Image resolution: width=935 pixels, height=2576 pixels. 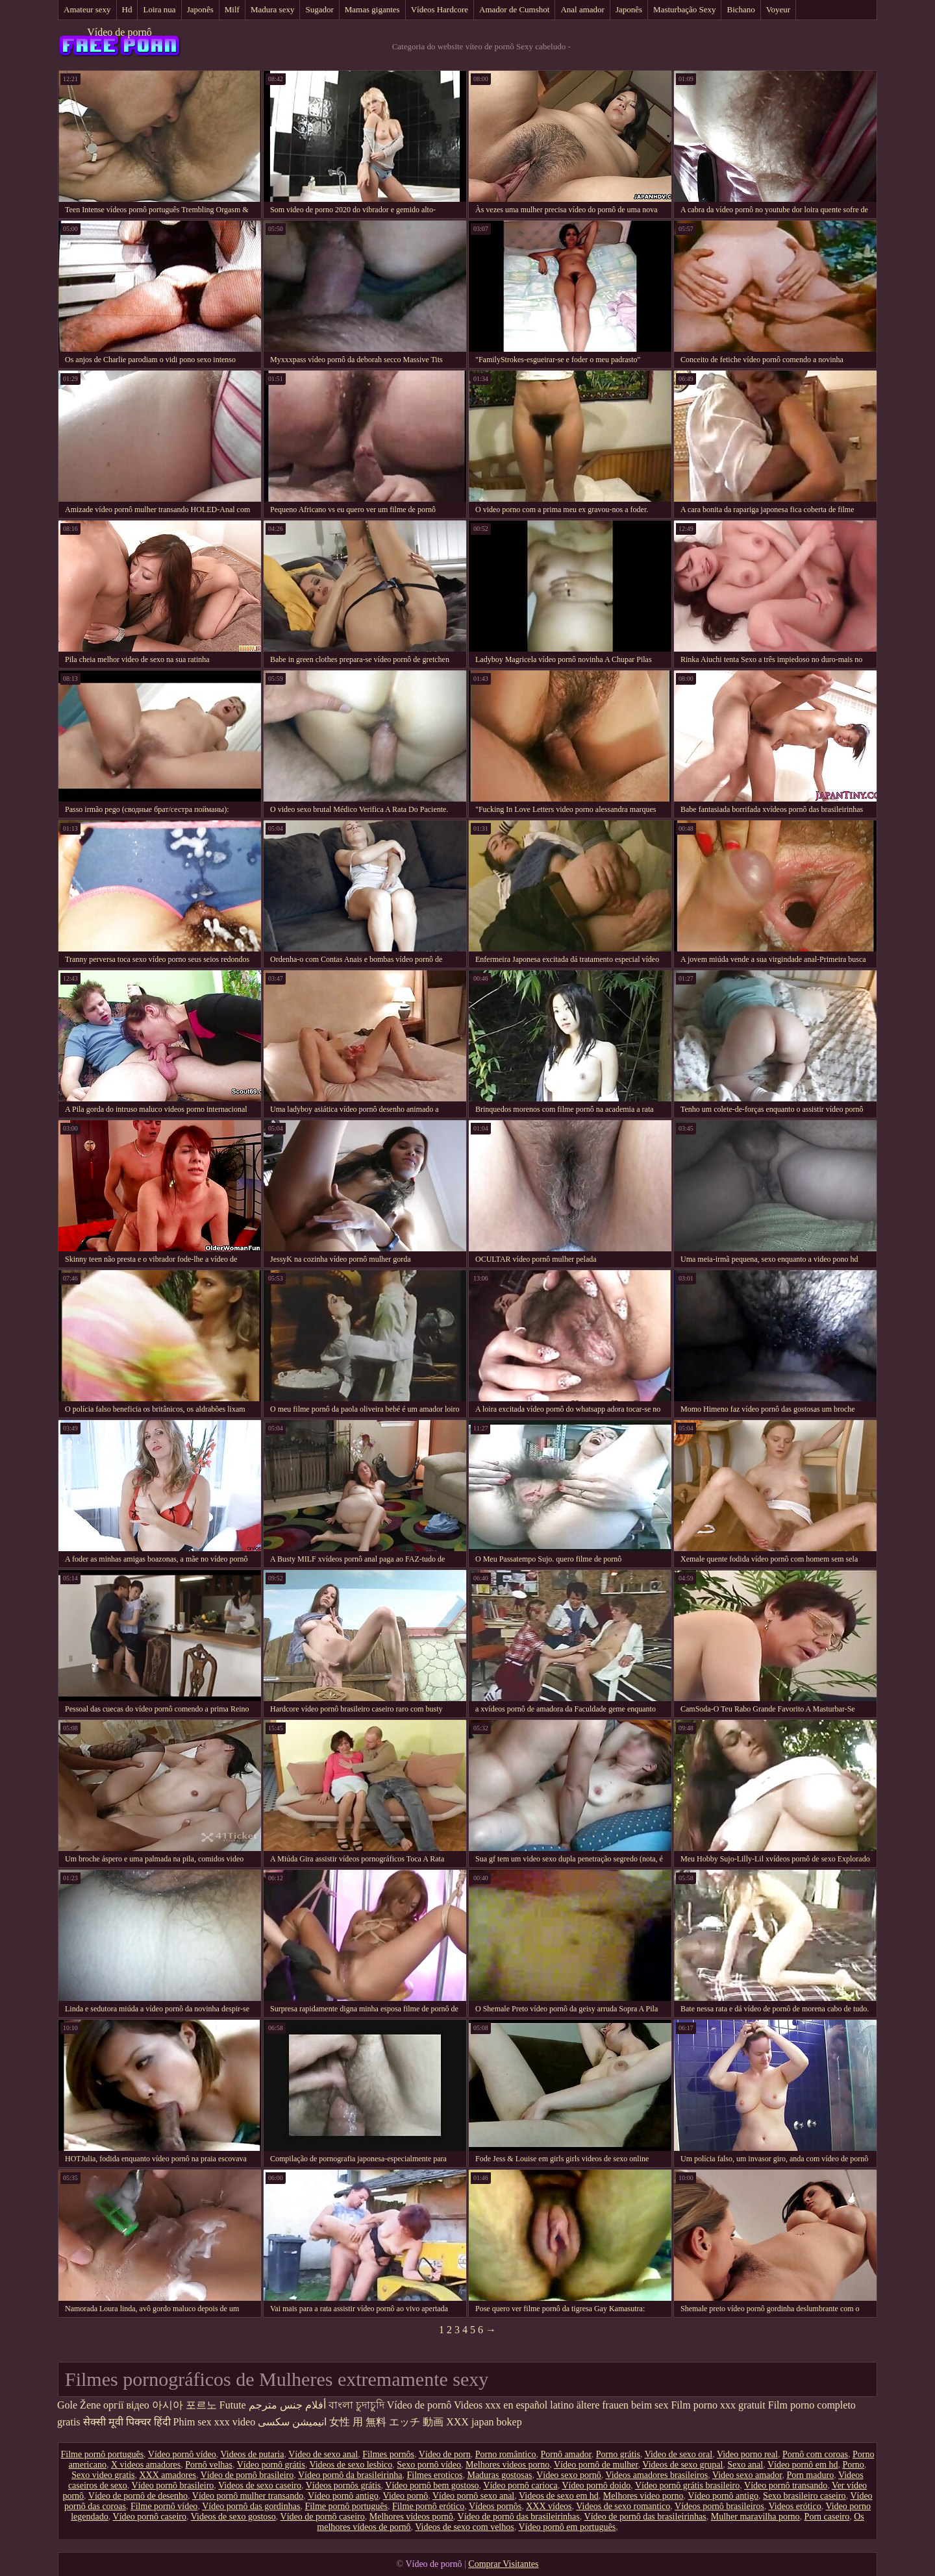 I want to click on Anal amador, so click(x=582, y=9).